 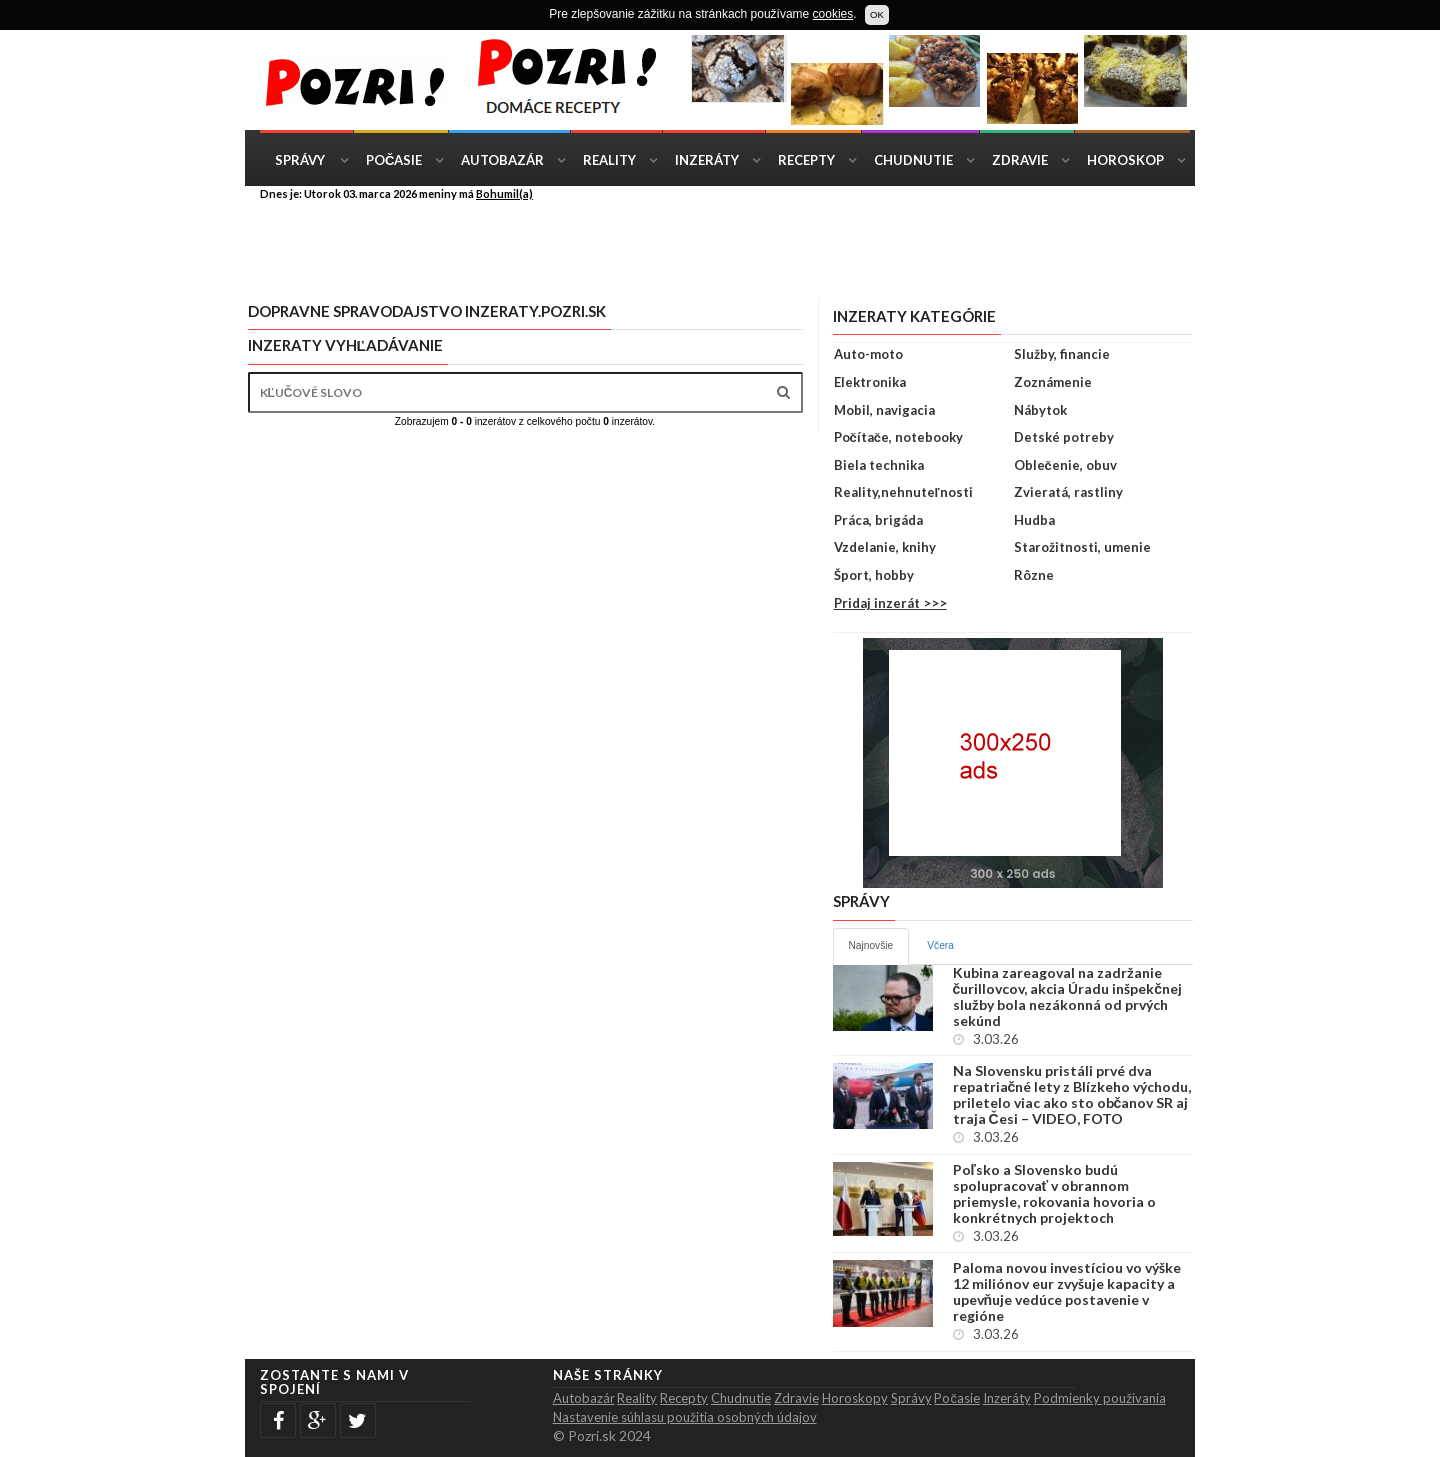 What do you see at coordinates (394, 160) in the screenshot?
I see `Počasie` at bounding box center [394, 160].